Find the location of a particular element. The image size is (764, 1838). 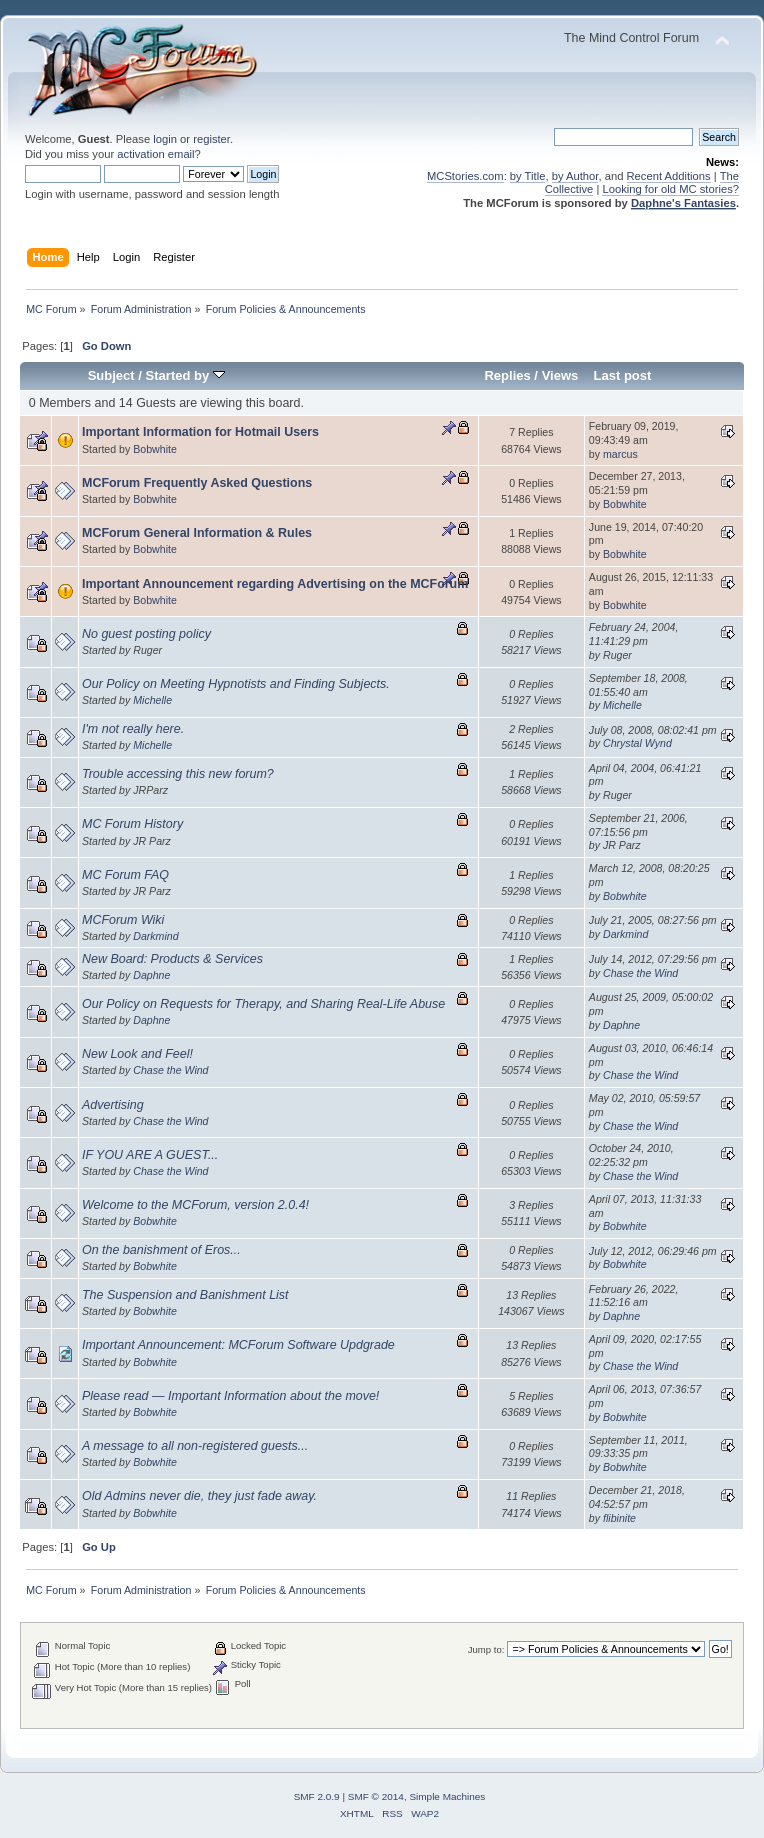

MCForum Frequently Asked Questions is located at coordinates (197, 483).